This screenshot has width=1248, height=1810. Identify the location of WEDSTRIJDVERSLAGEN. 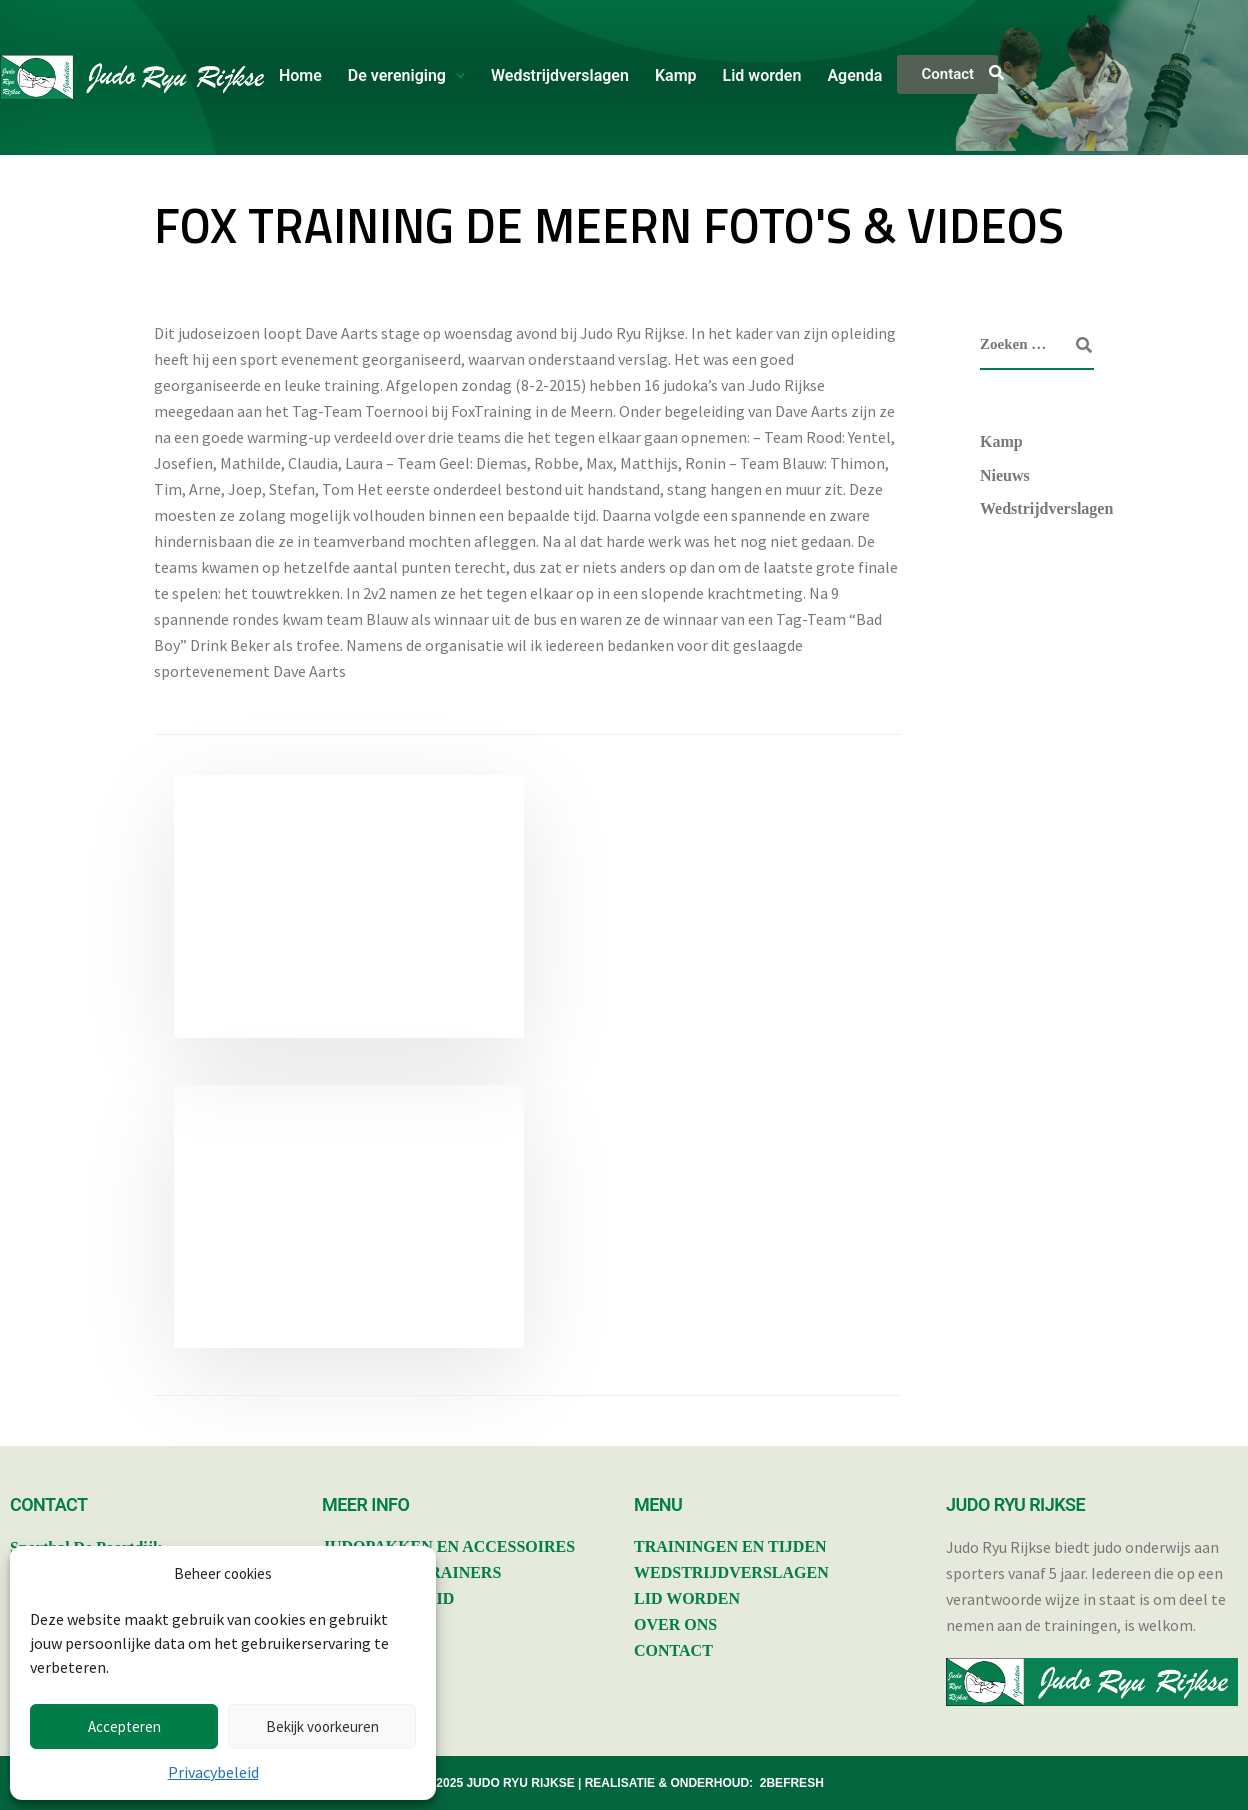
(731, 1572).